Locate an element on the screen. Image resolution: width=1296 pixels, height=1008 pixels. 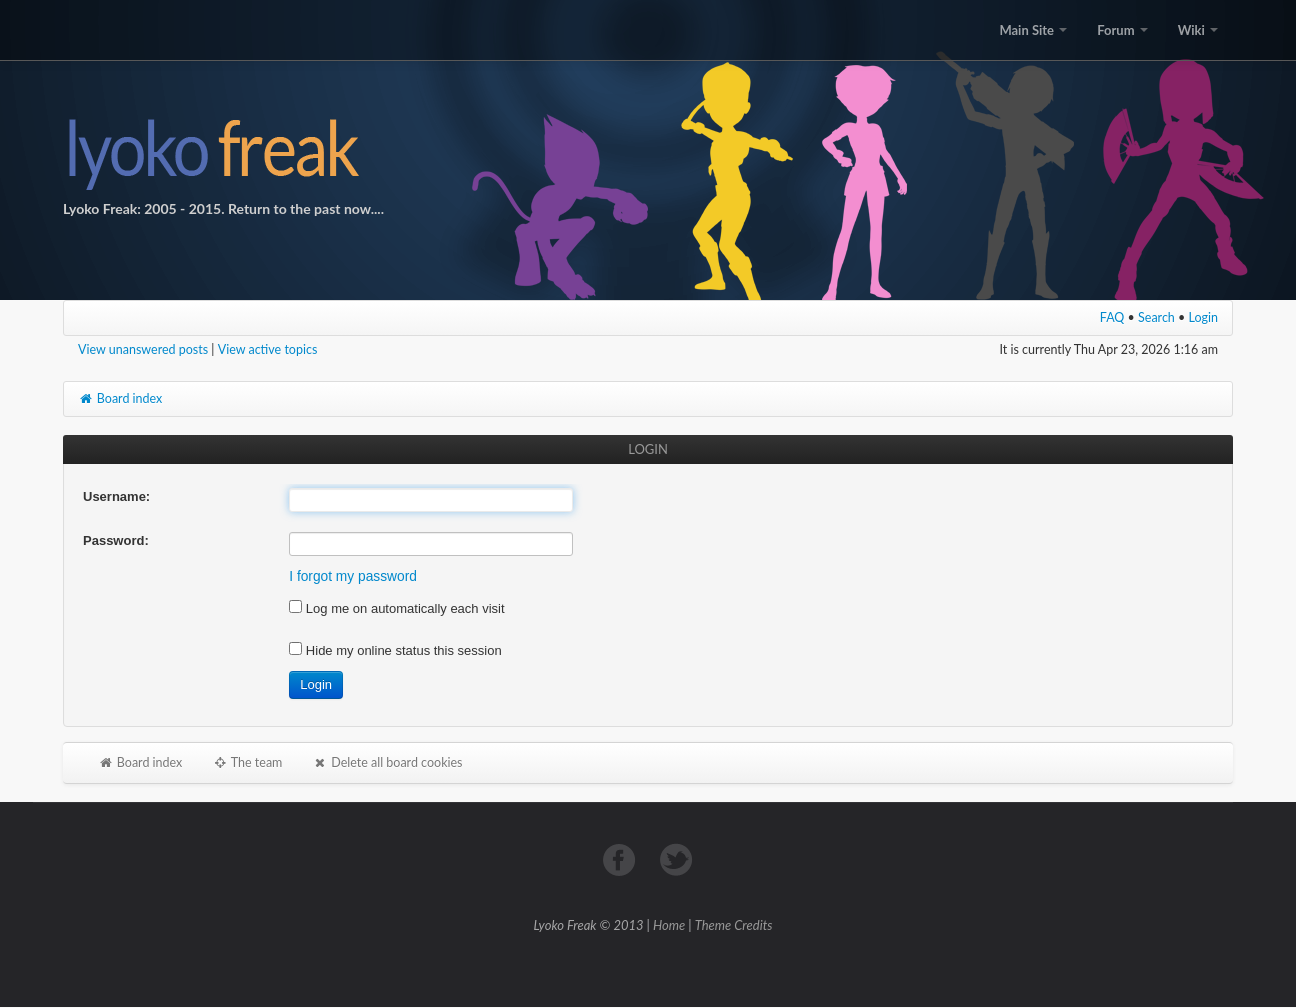
Forum is located at coordinates (1122, 30).